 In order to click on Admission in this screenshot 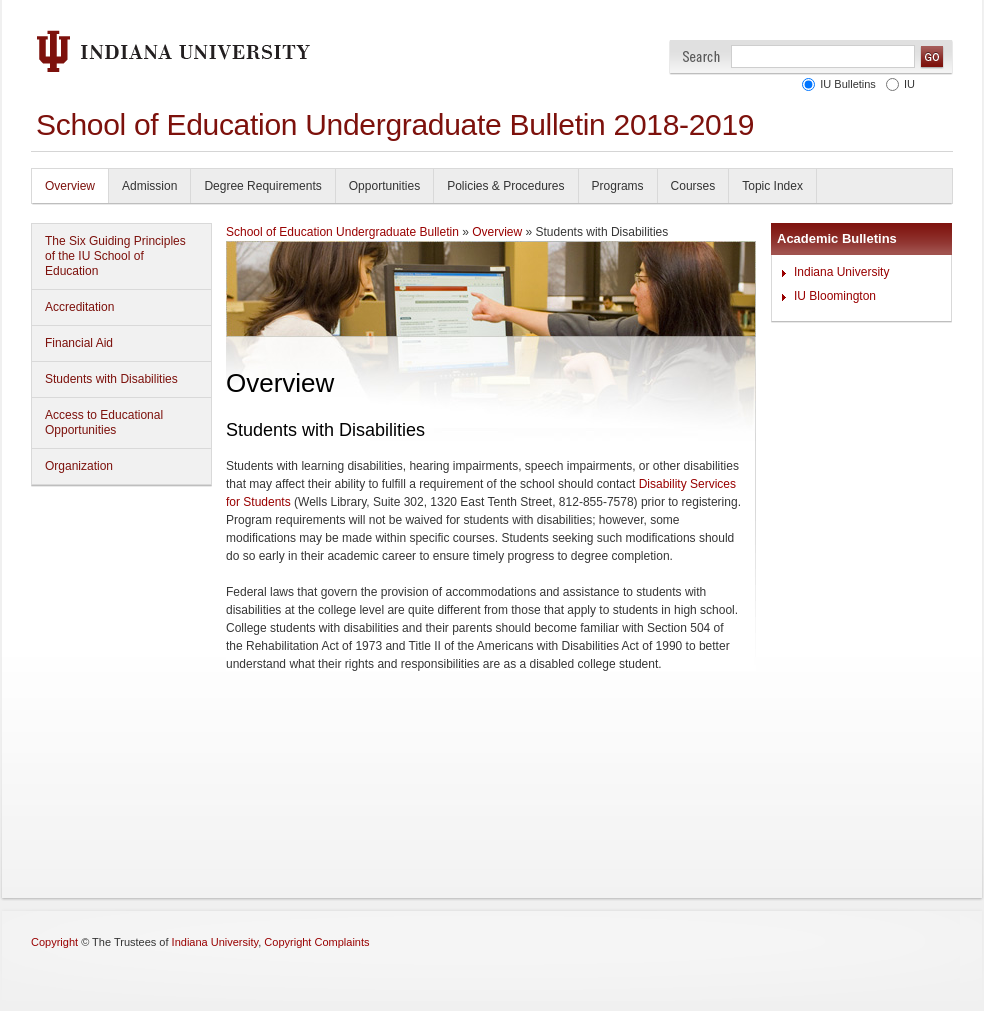, I will do `click(149, 186)`.